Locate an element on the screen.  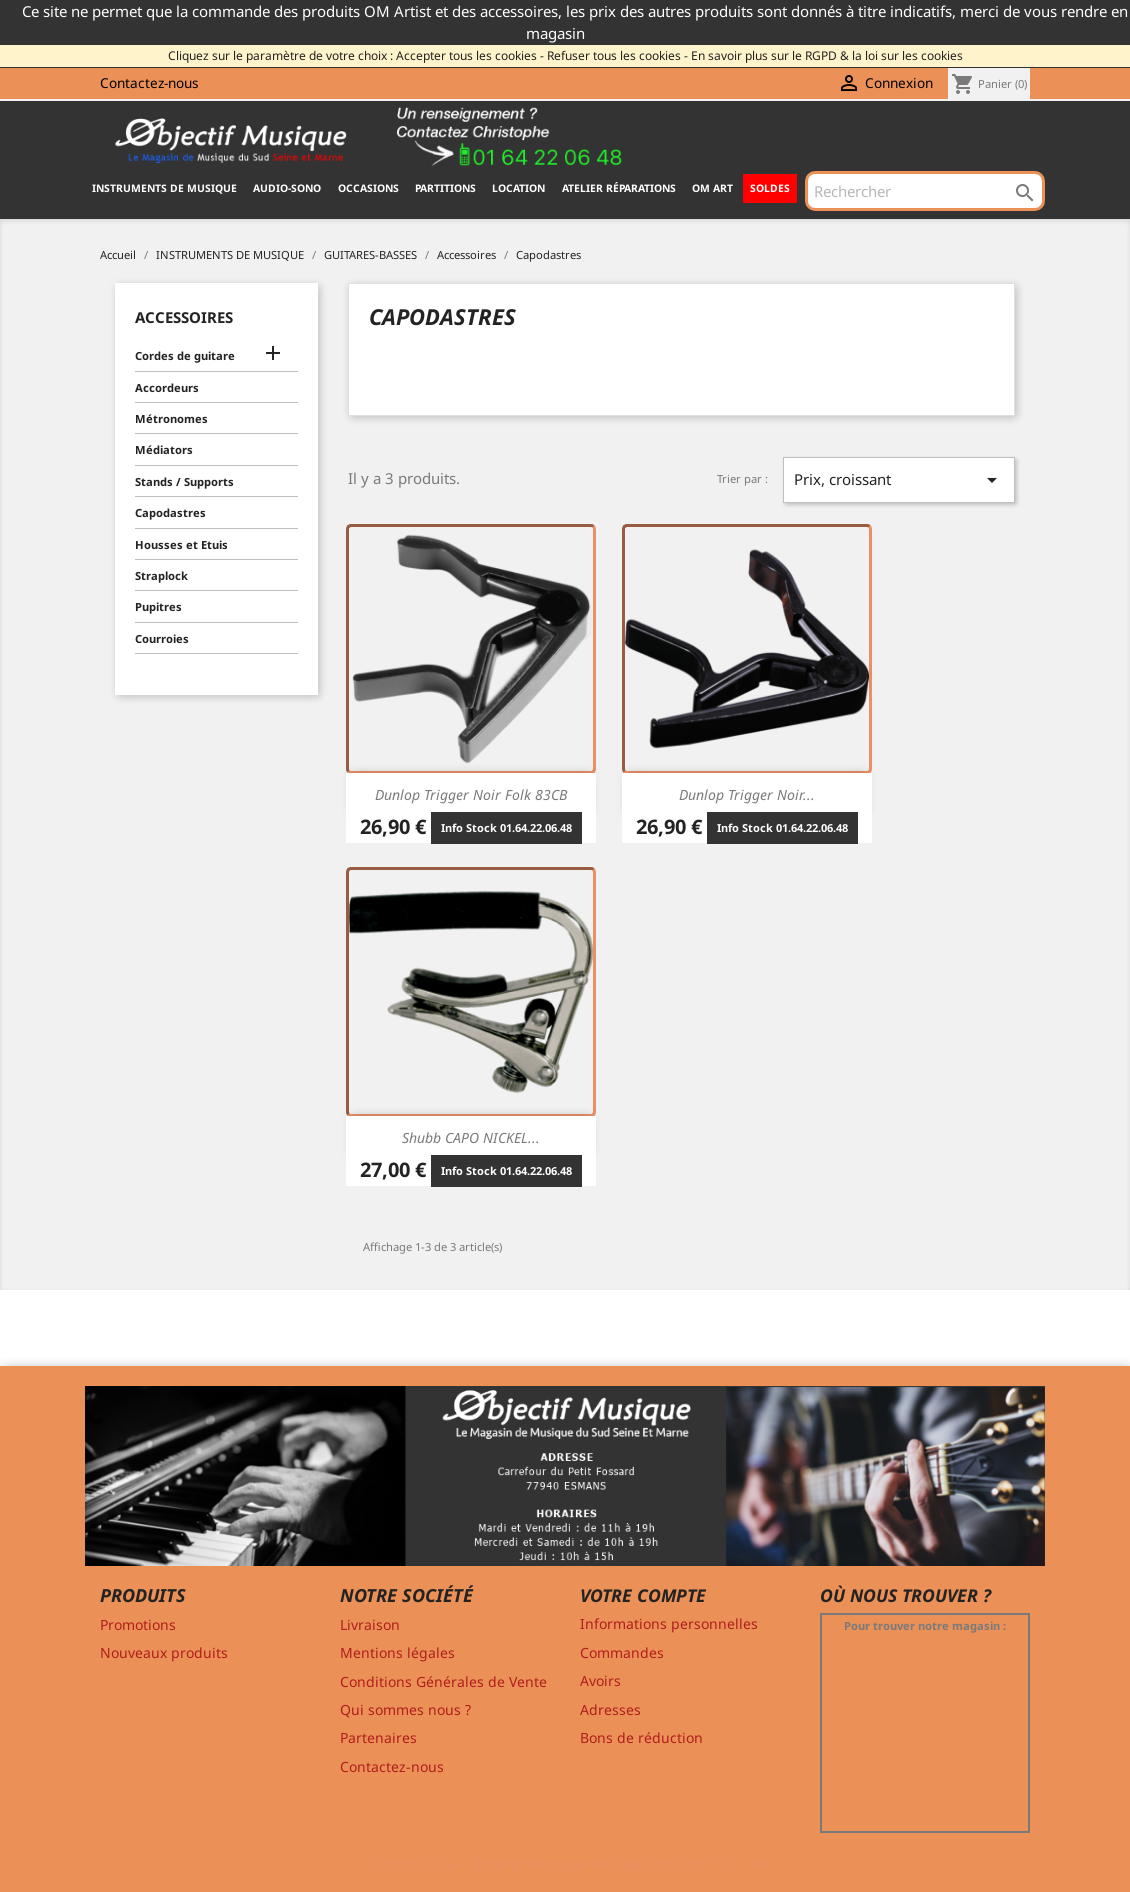
Livraison is located at coordinates (370, 1624).